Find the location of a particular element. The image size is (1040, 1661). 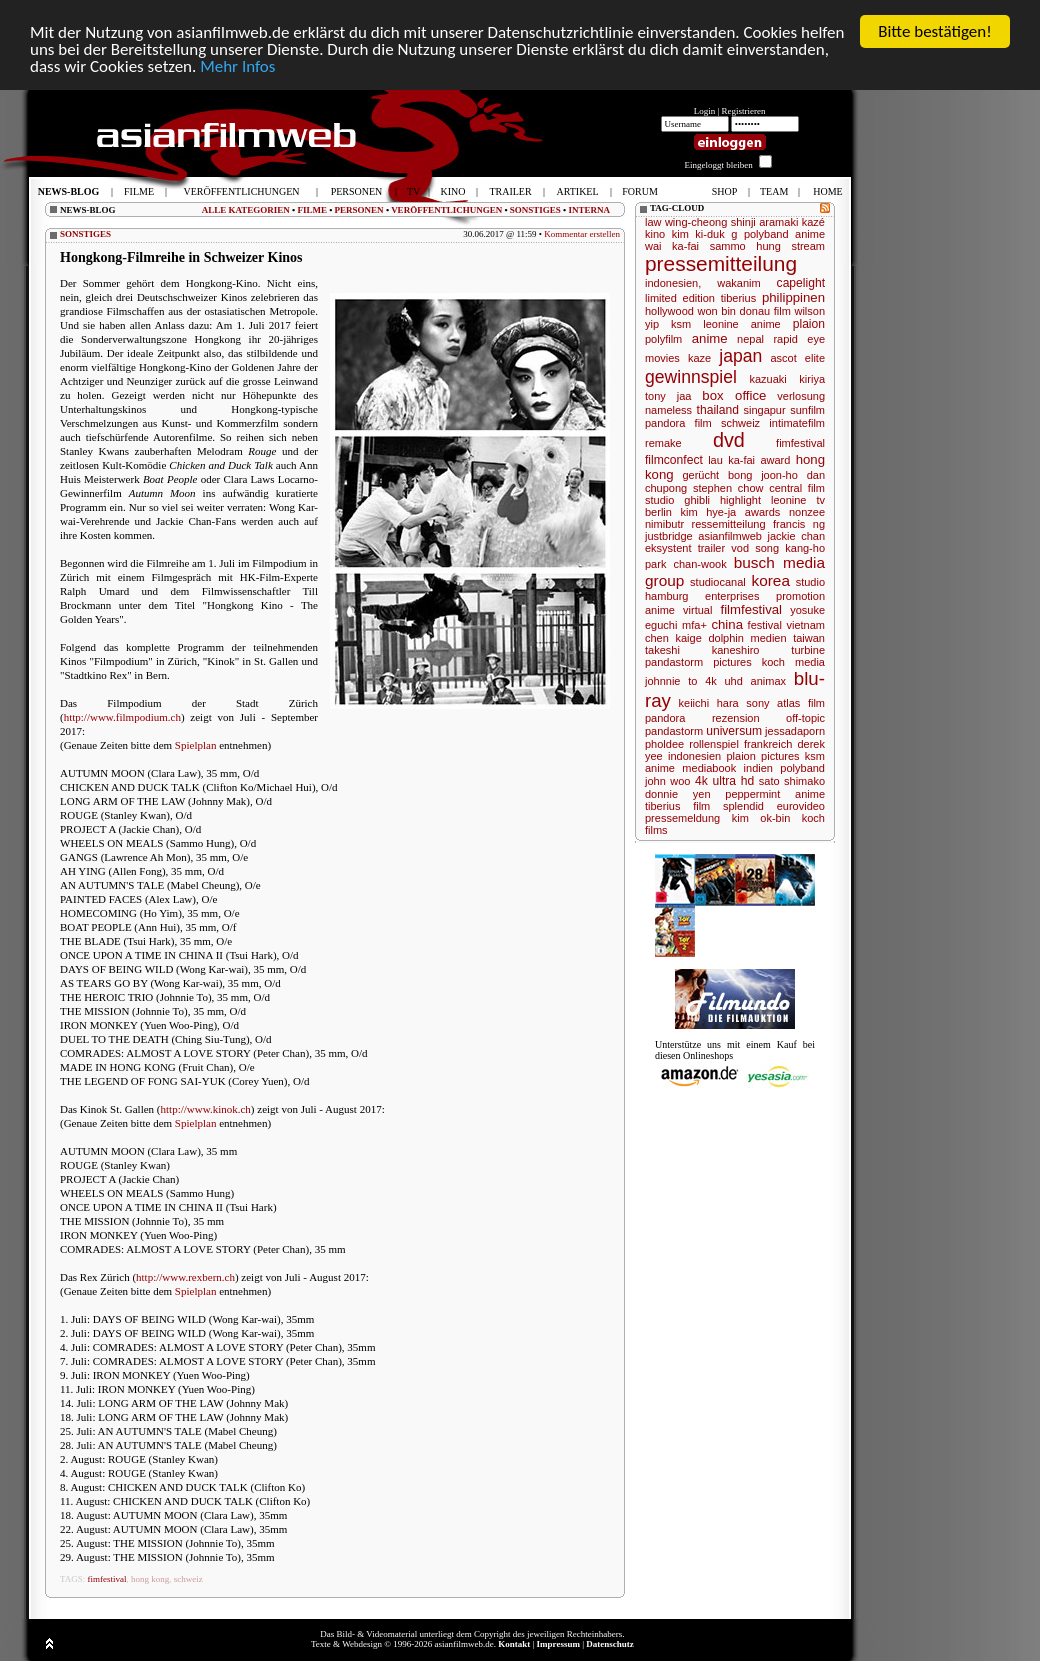

sammo hung is located at coordinates (745, 246).